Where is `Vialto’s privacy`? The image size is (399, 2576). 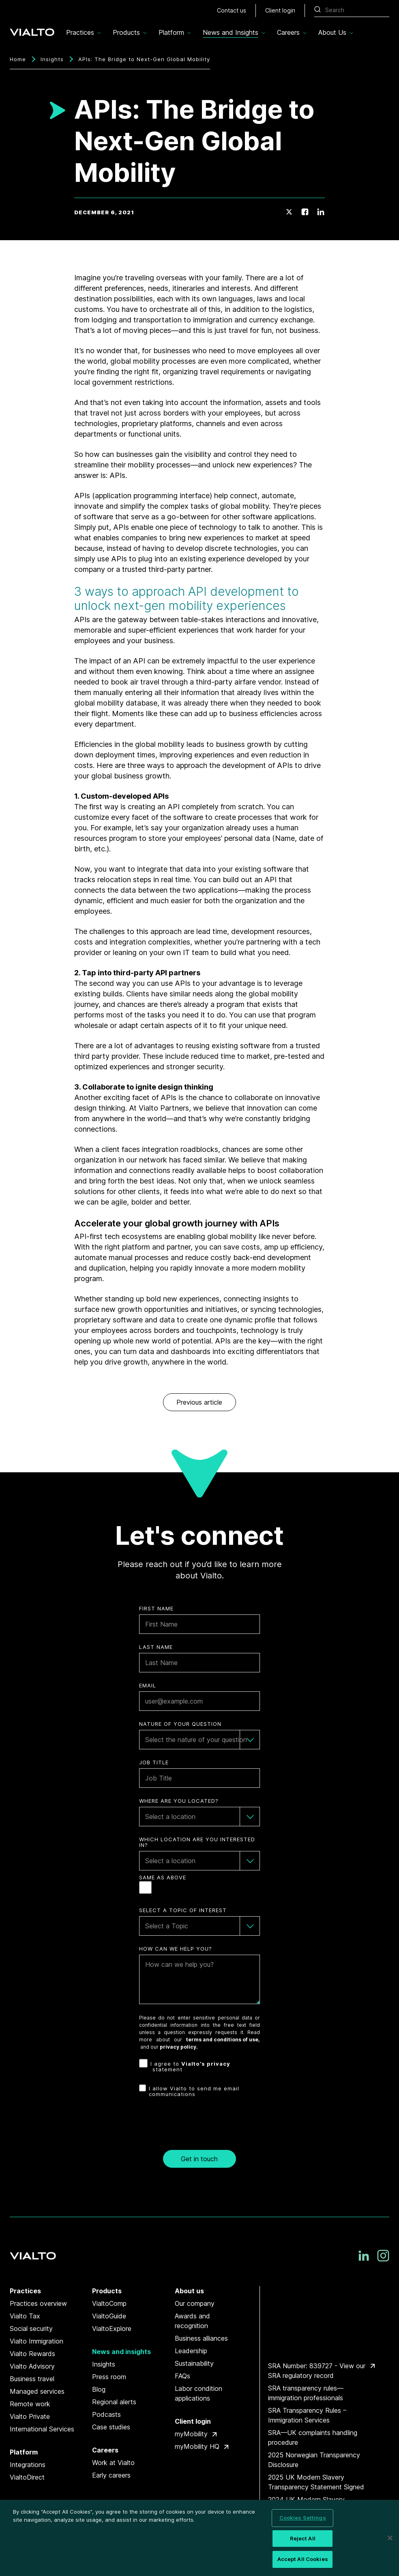
Vialto’s privacy is located at coordinates (205, 2063).